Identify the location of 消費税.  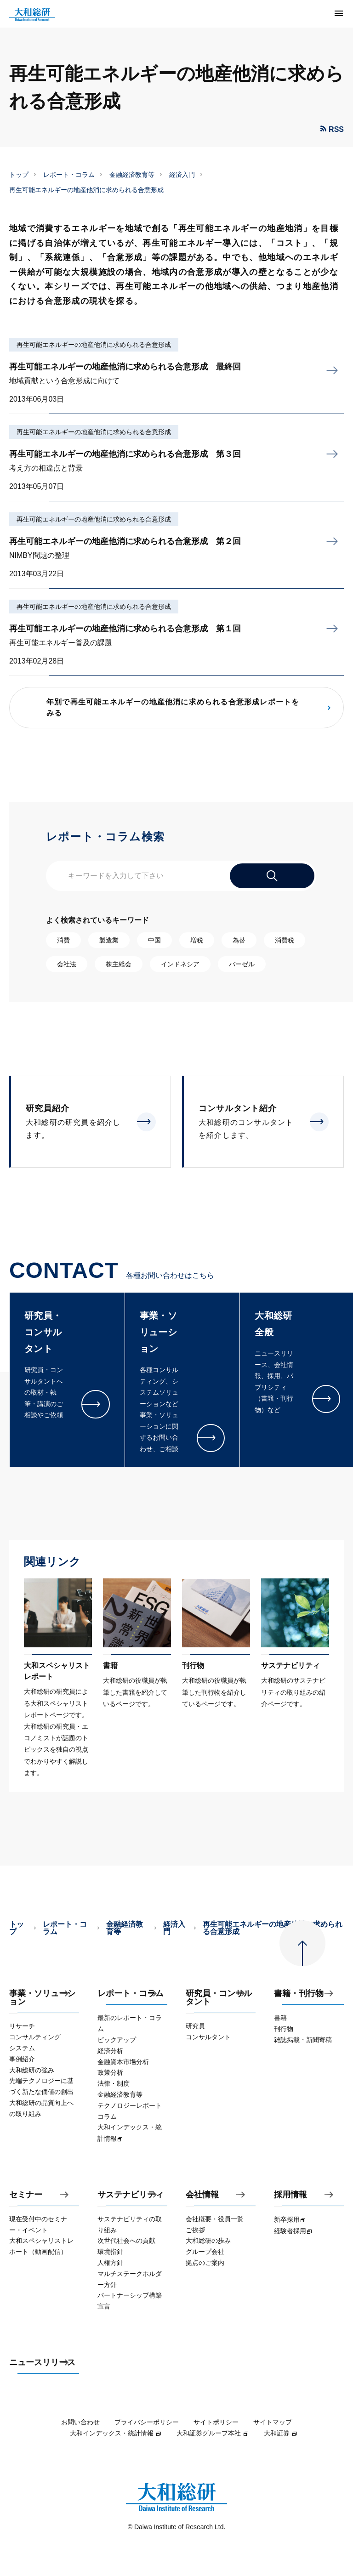
(284, 940).